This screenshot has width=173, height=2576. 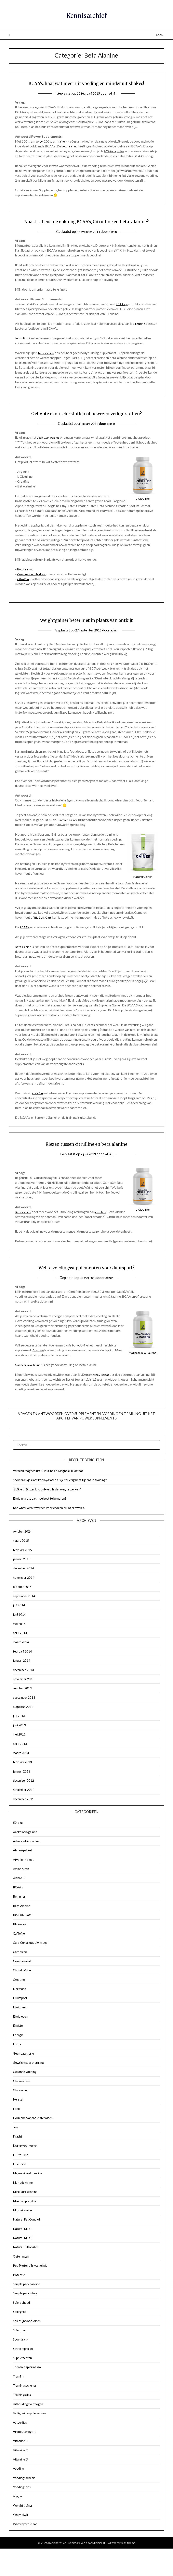 I want to click on april 2013, so click(x=20, y=1771).